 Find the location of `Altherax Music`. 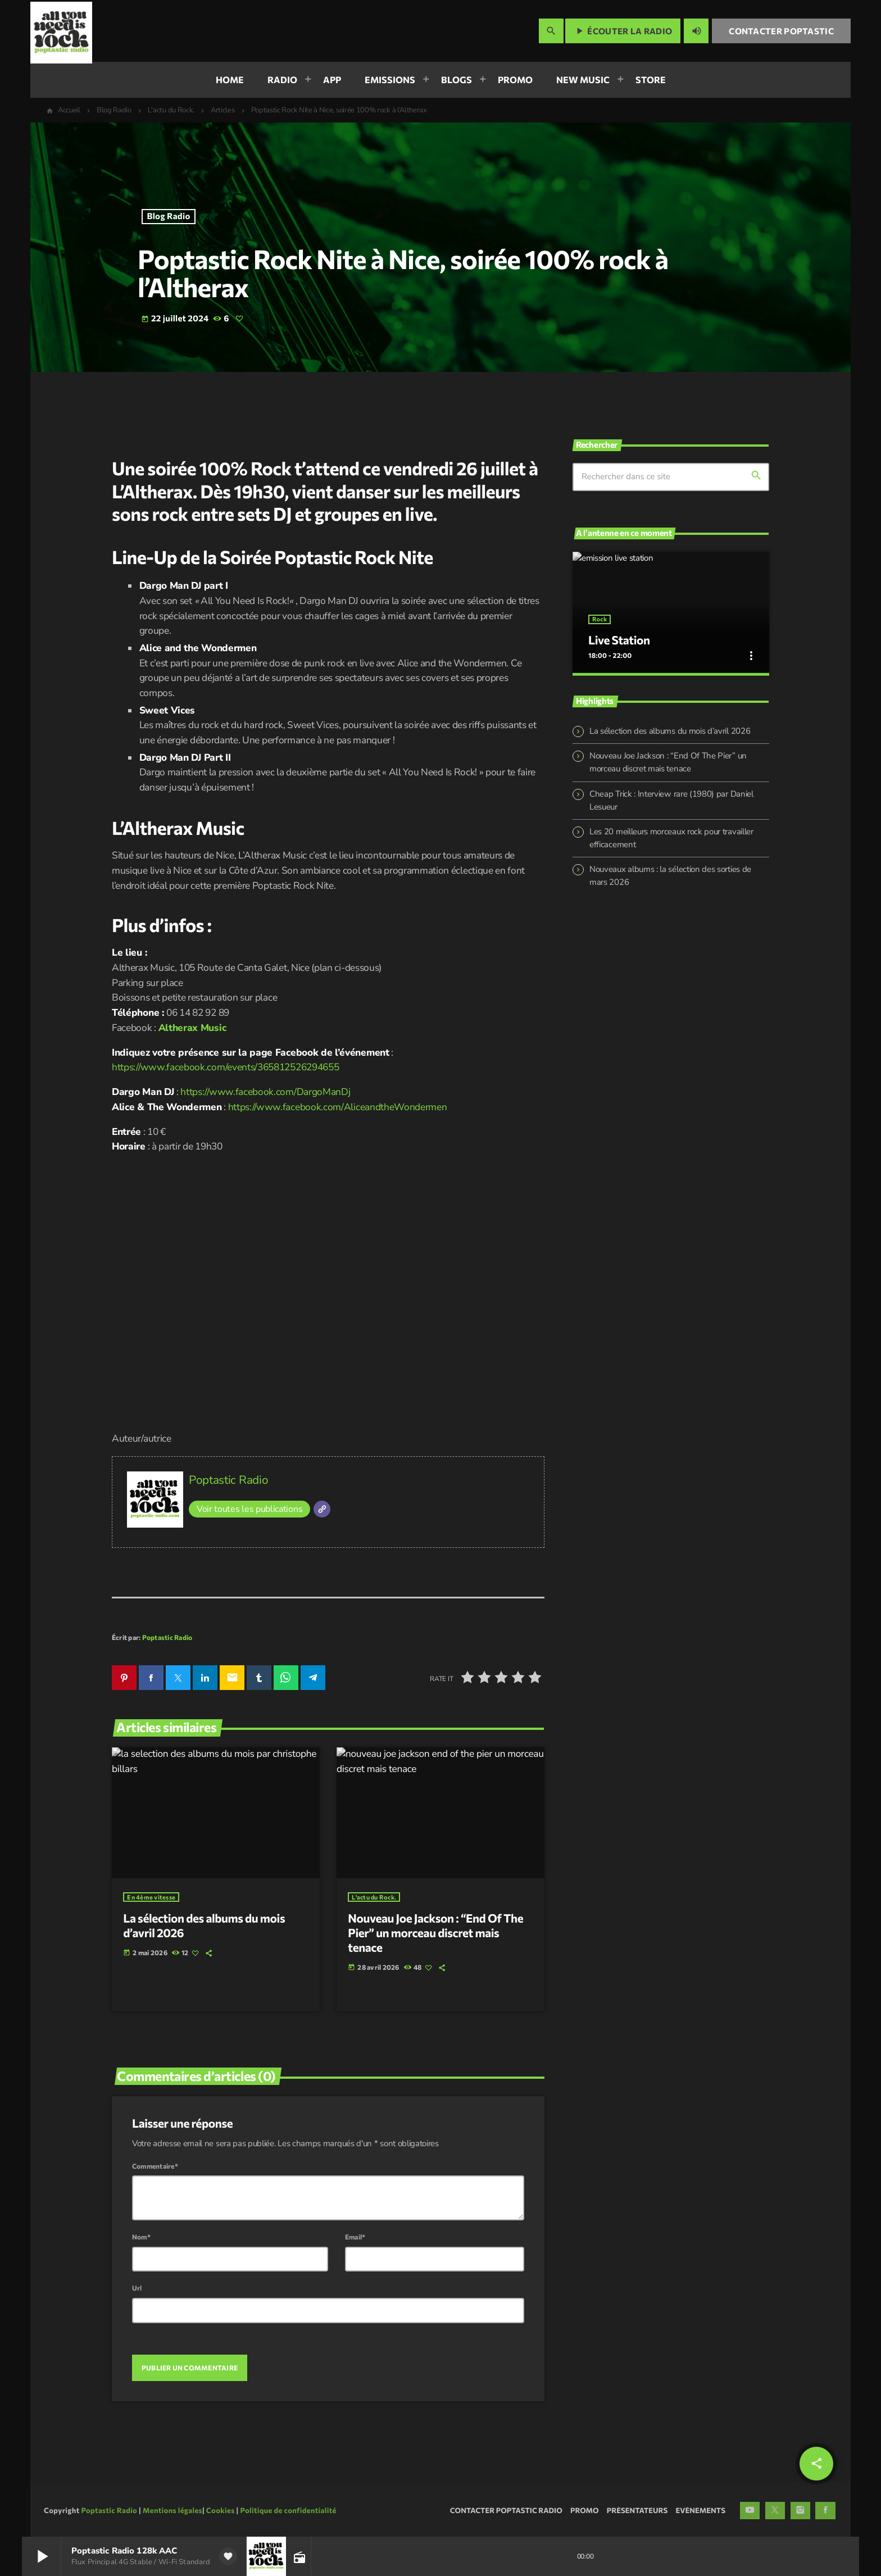

Altherax Music is located at coordinates (192, 1027).